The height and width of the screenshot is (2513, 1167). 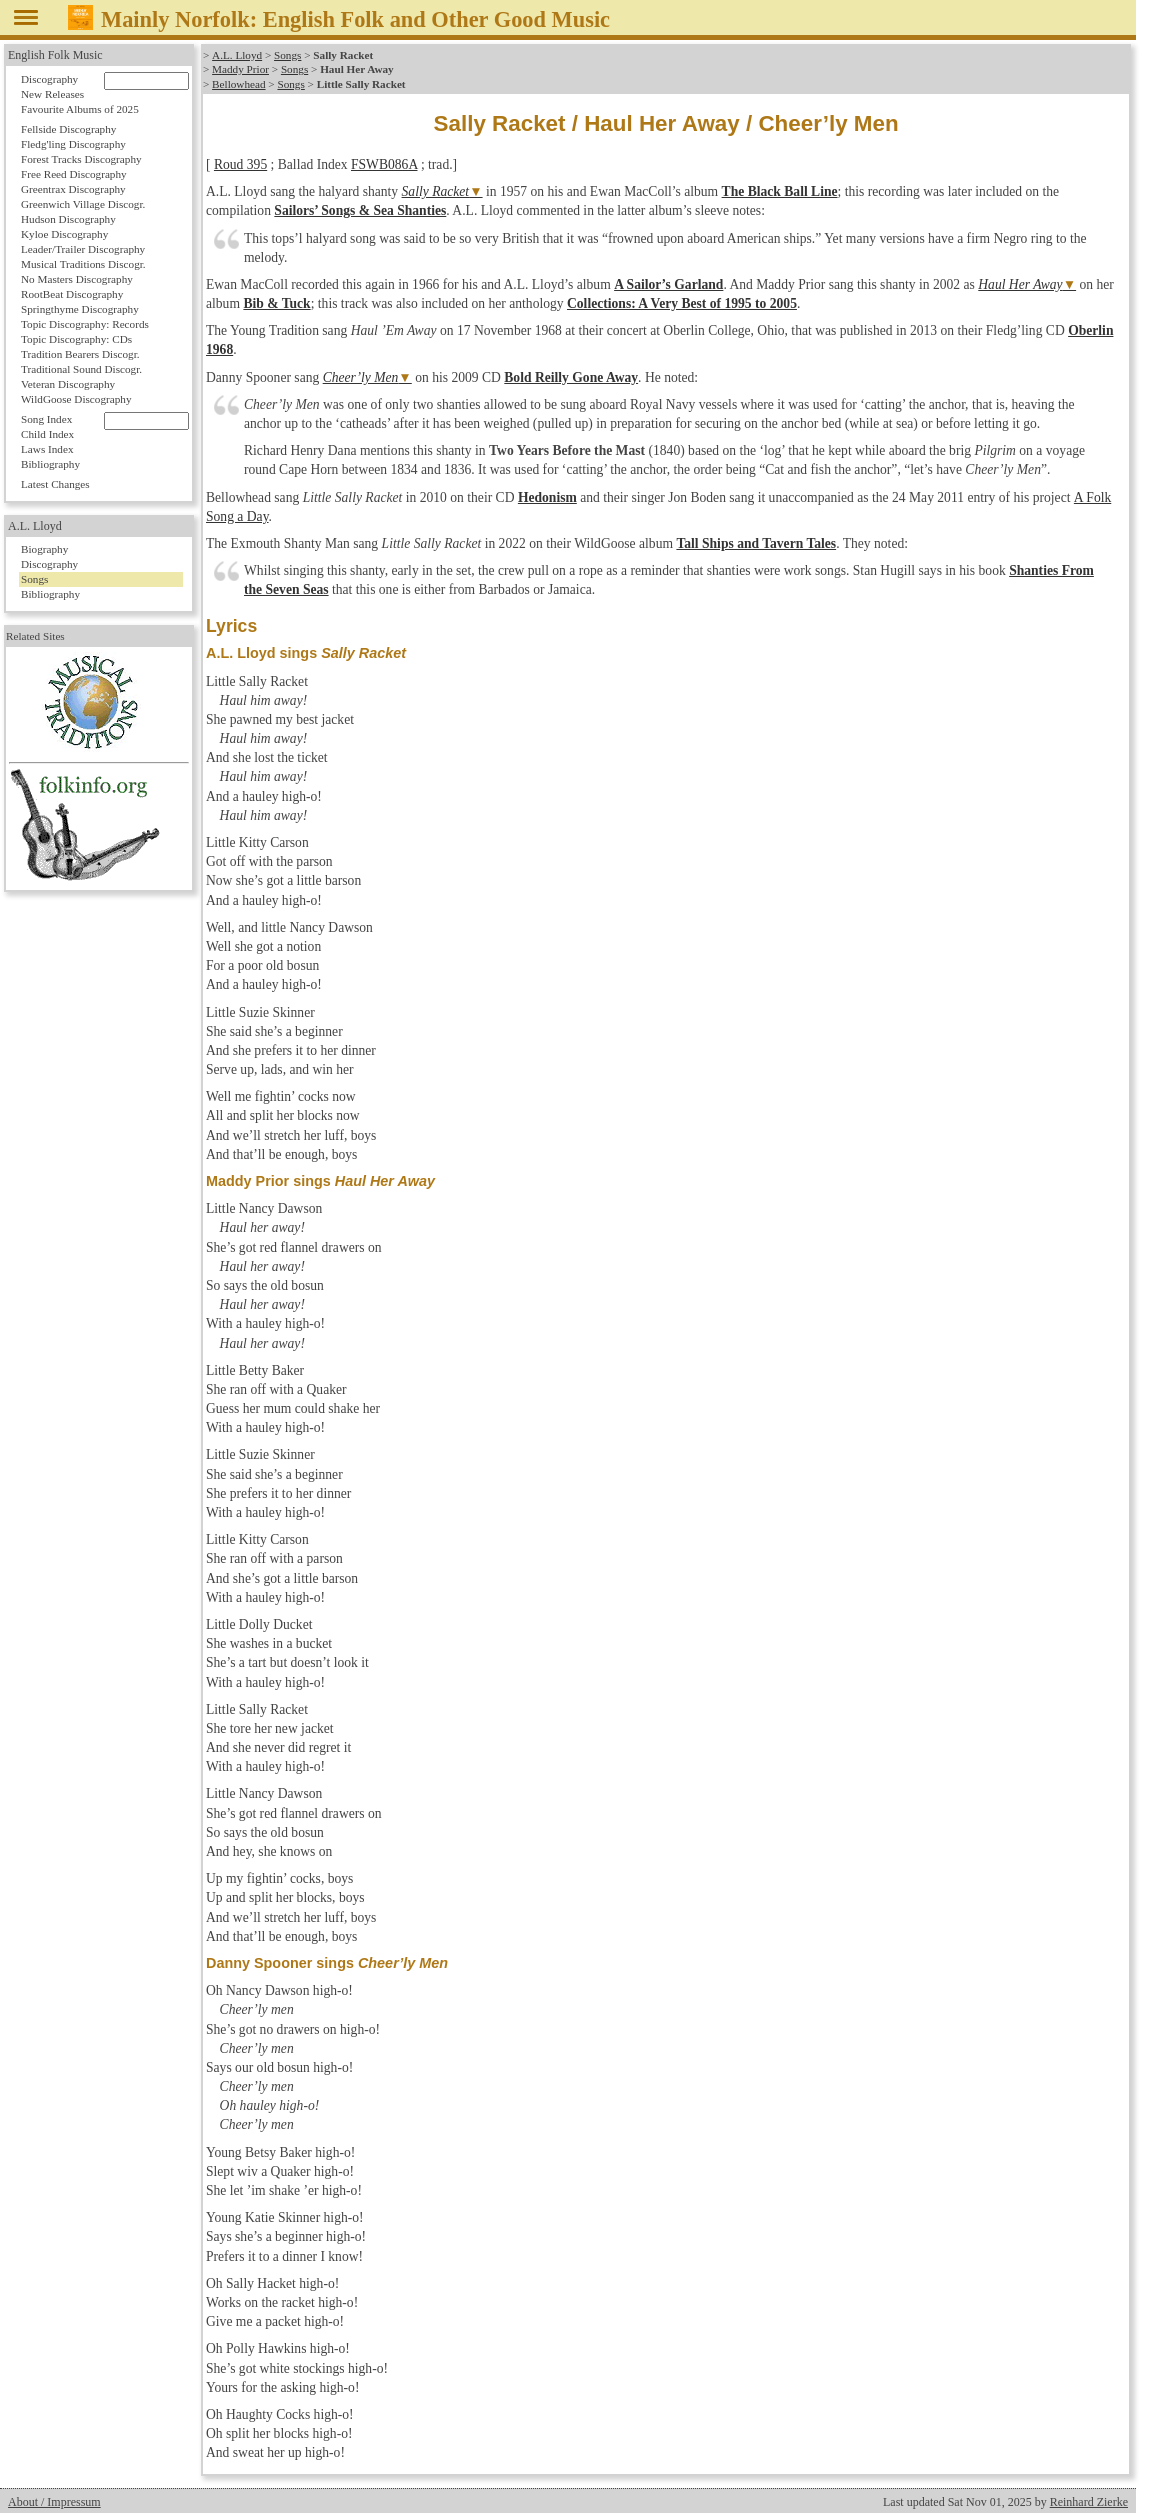 What do you see at coordinates (547, 497) in the screenshot?
I see `Hedonism` at bounding box center [547, 497].